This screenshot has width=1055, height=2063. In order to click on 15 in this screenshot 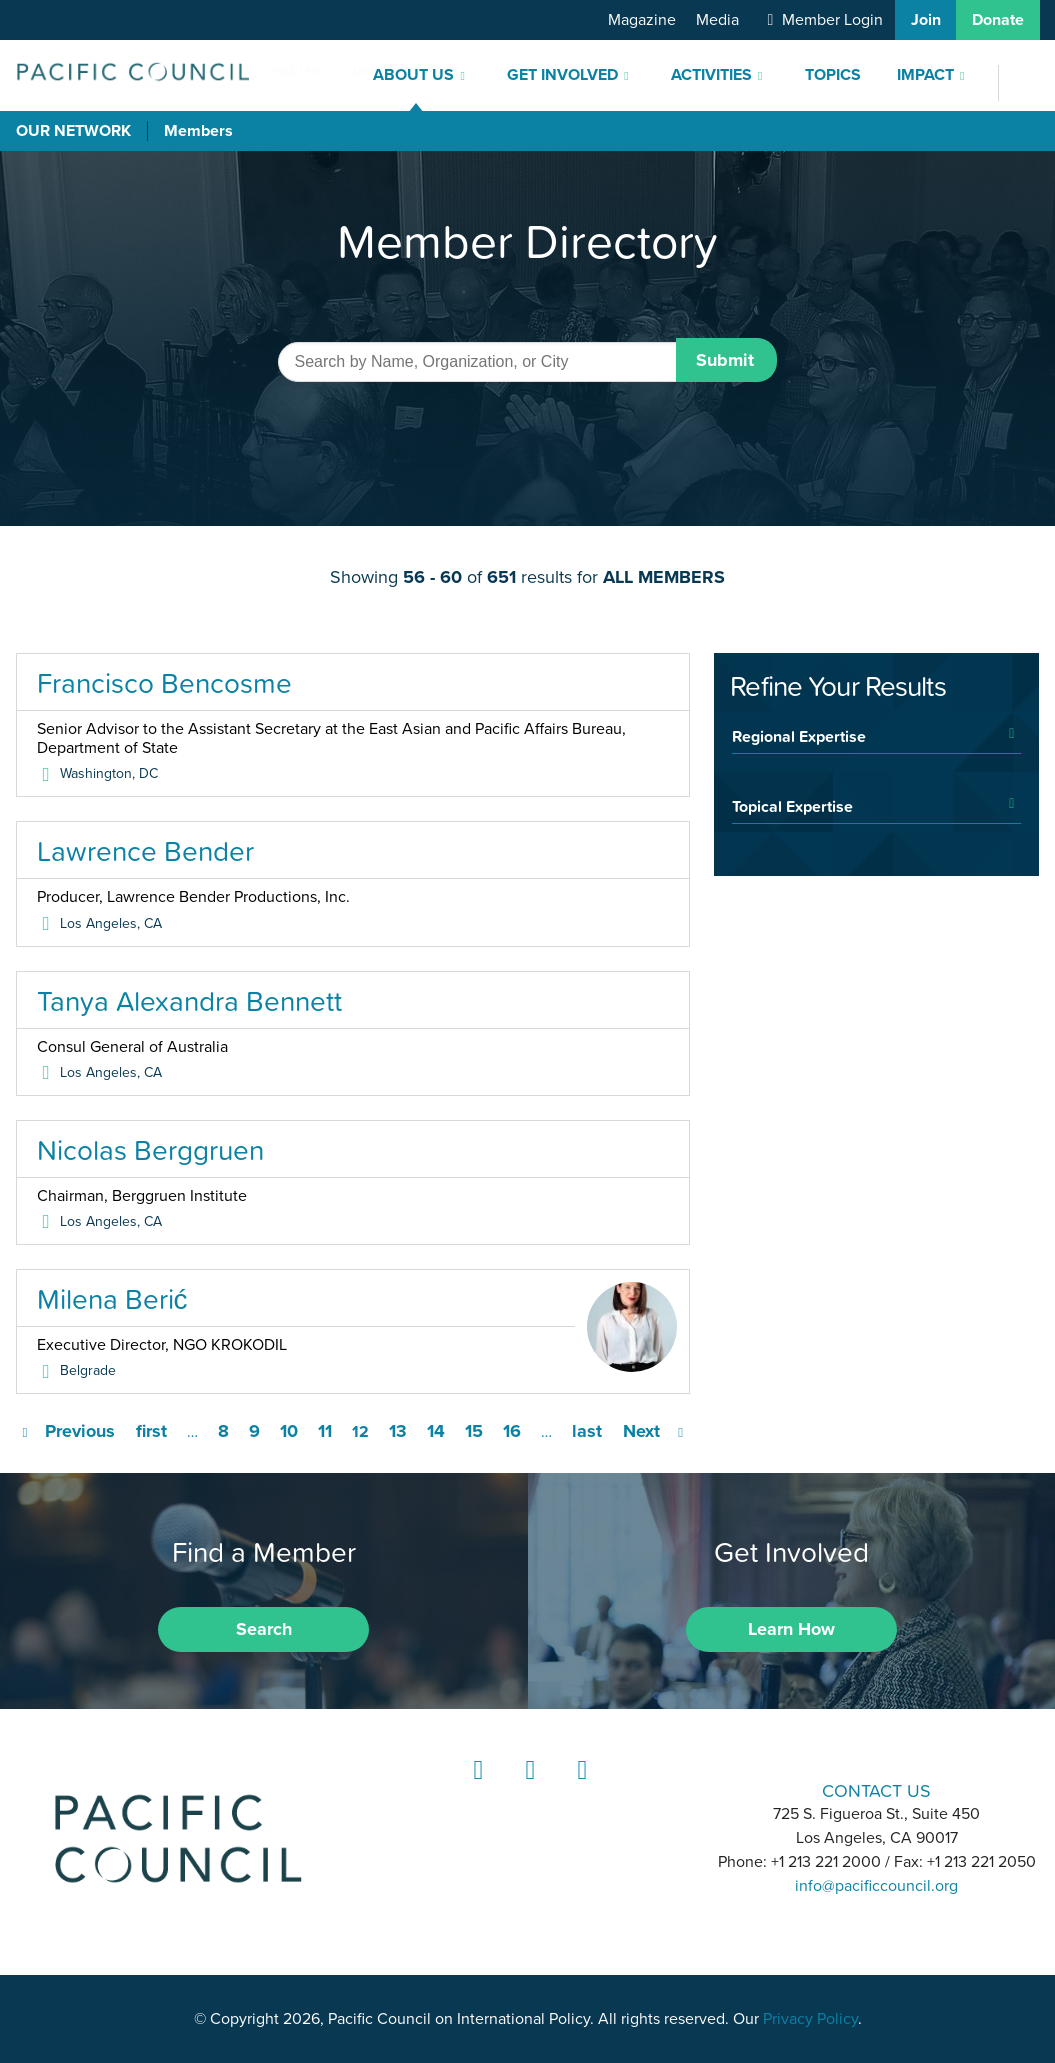, I will do `click(474, 1431)`.